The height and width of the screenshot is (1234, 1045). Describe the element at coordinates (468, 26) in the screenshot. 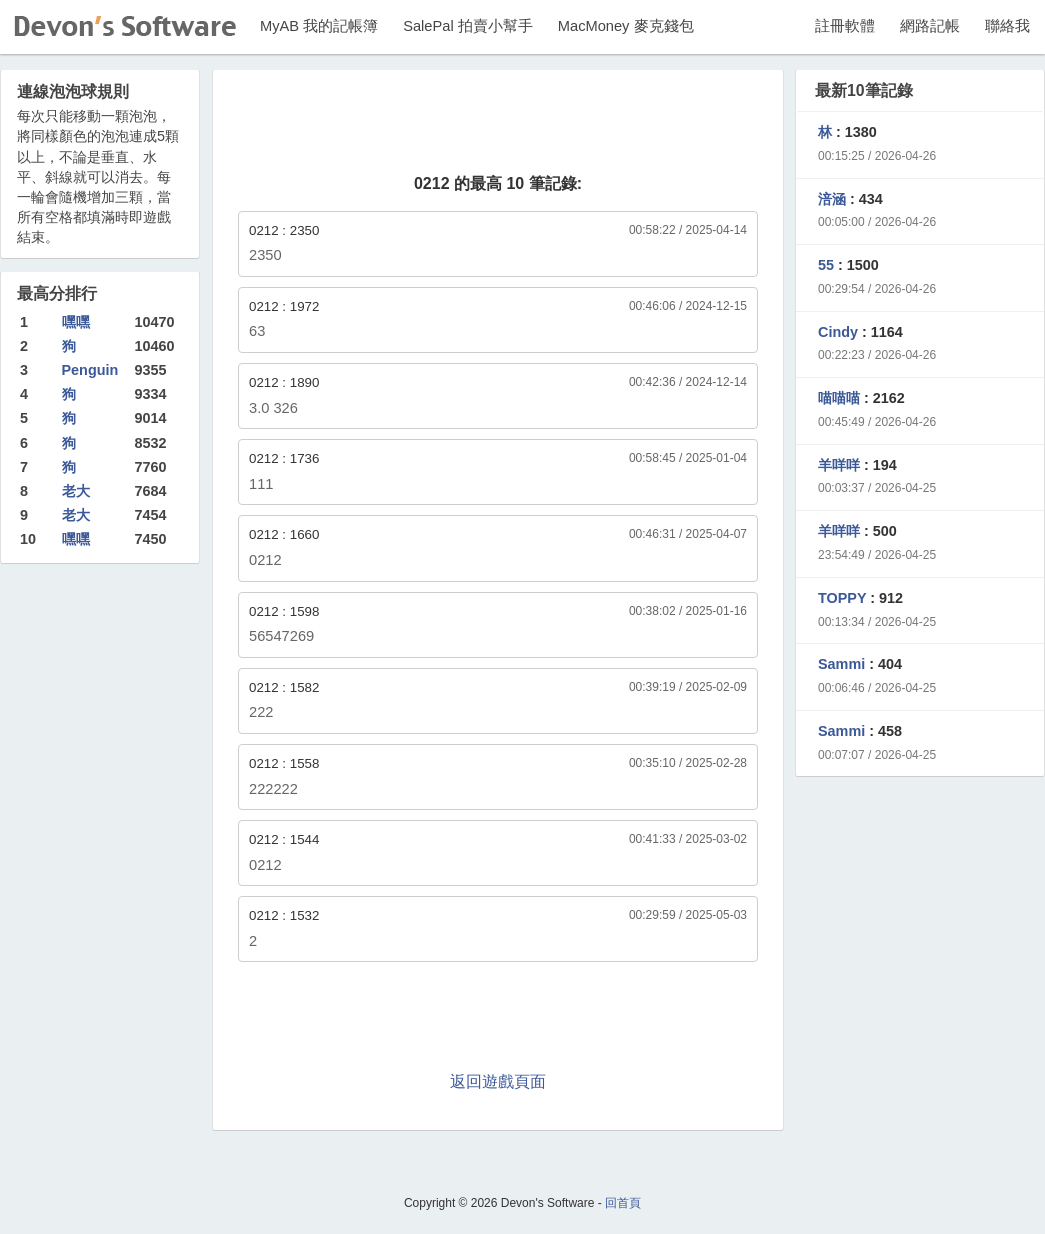

I see `SalePal 拍賣小幫手` at that location.